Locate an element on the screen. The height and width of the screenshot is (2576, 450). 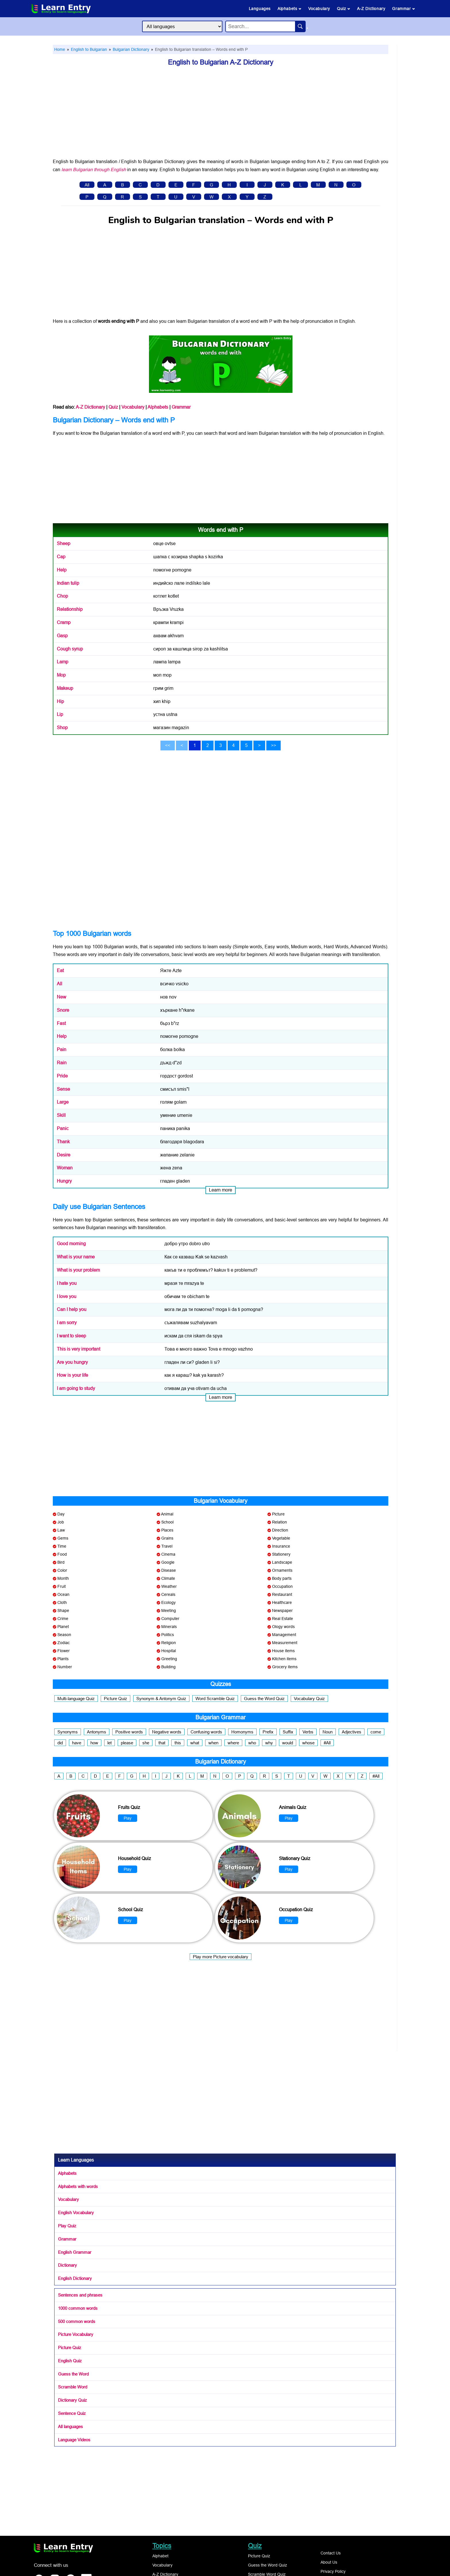
Thank is located at coordinates (63, 1141).